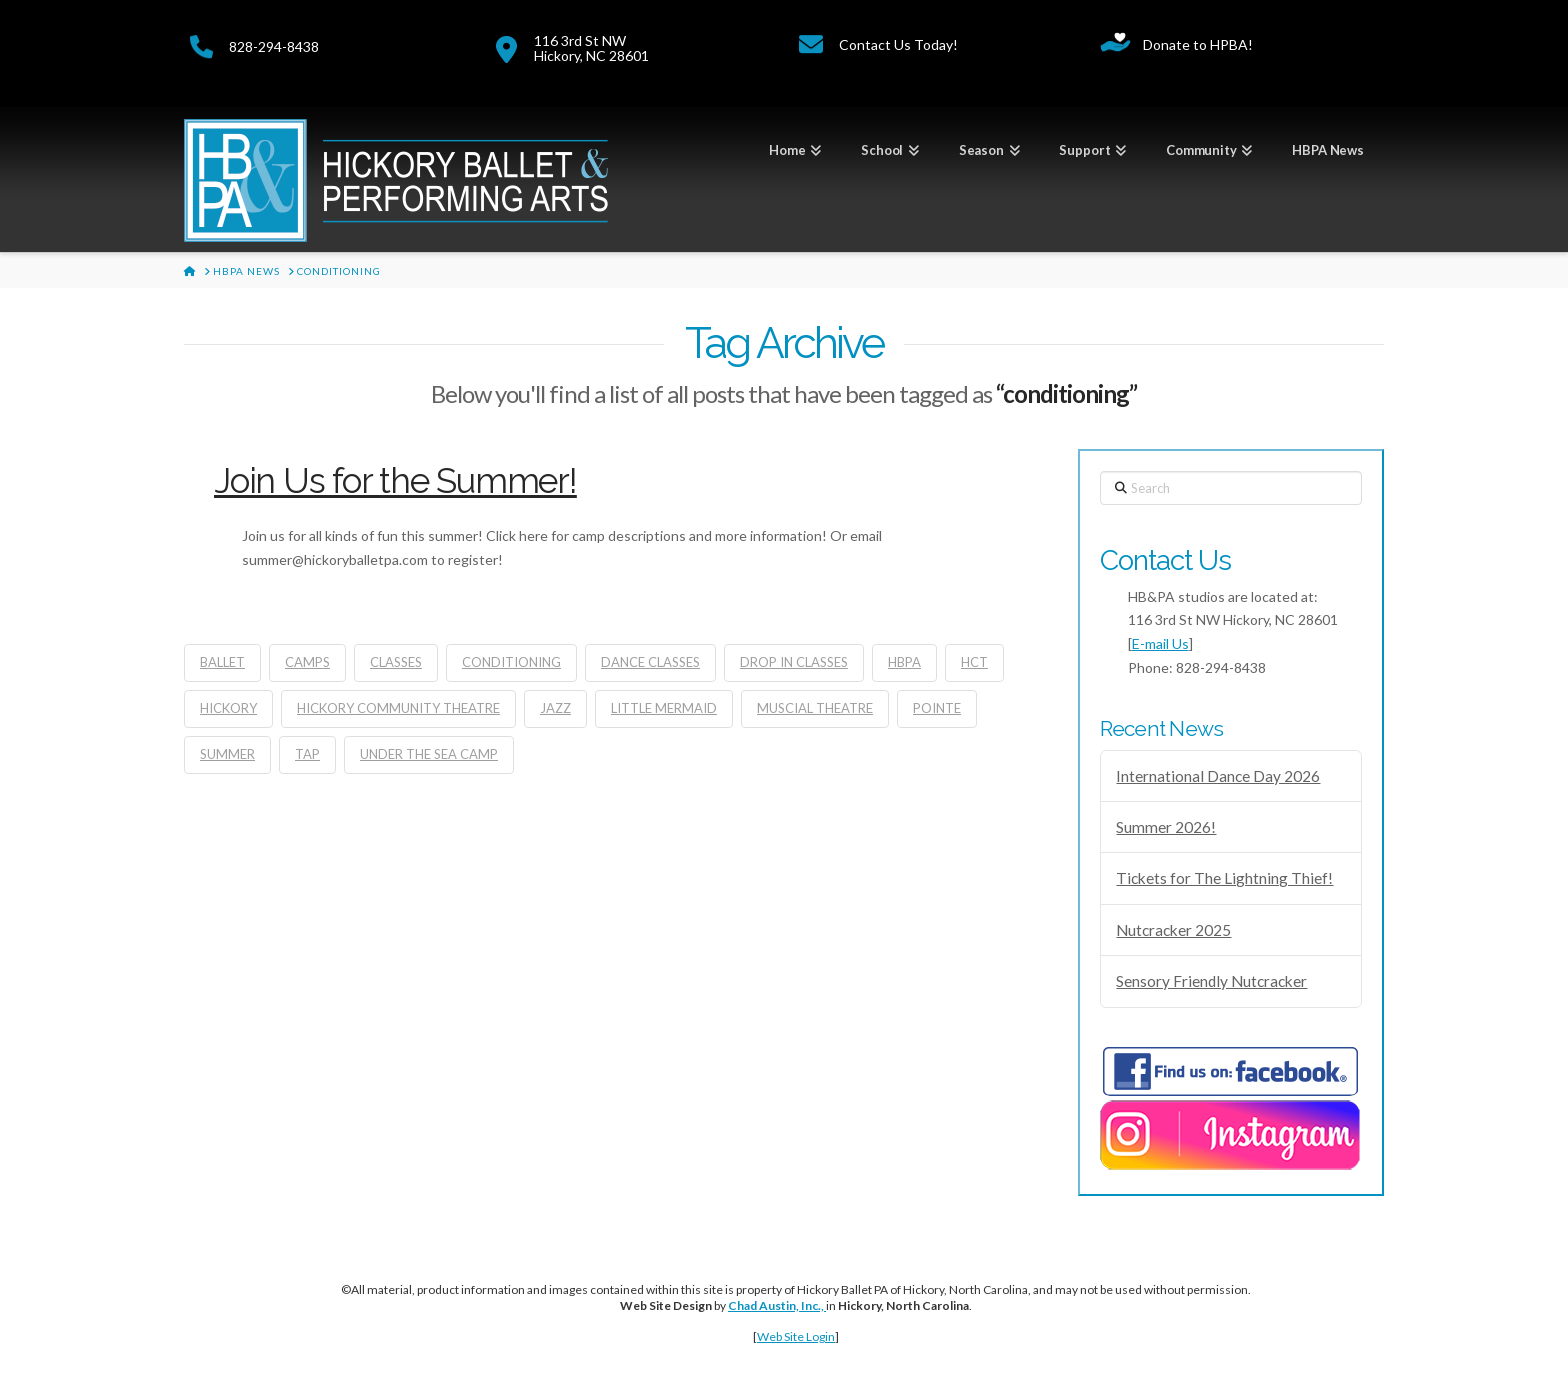 This screenshot has height=1390, width=1568. Describe the element at coordinates (1224, 878) in the screenshot. I see `Tickets for The Lightning Thief!` at that location.